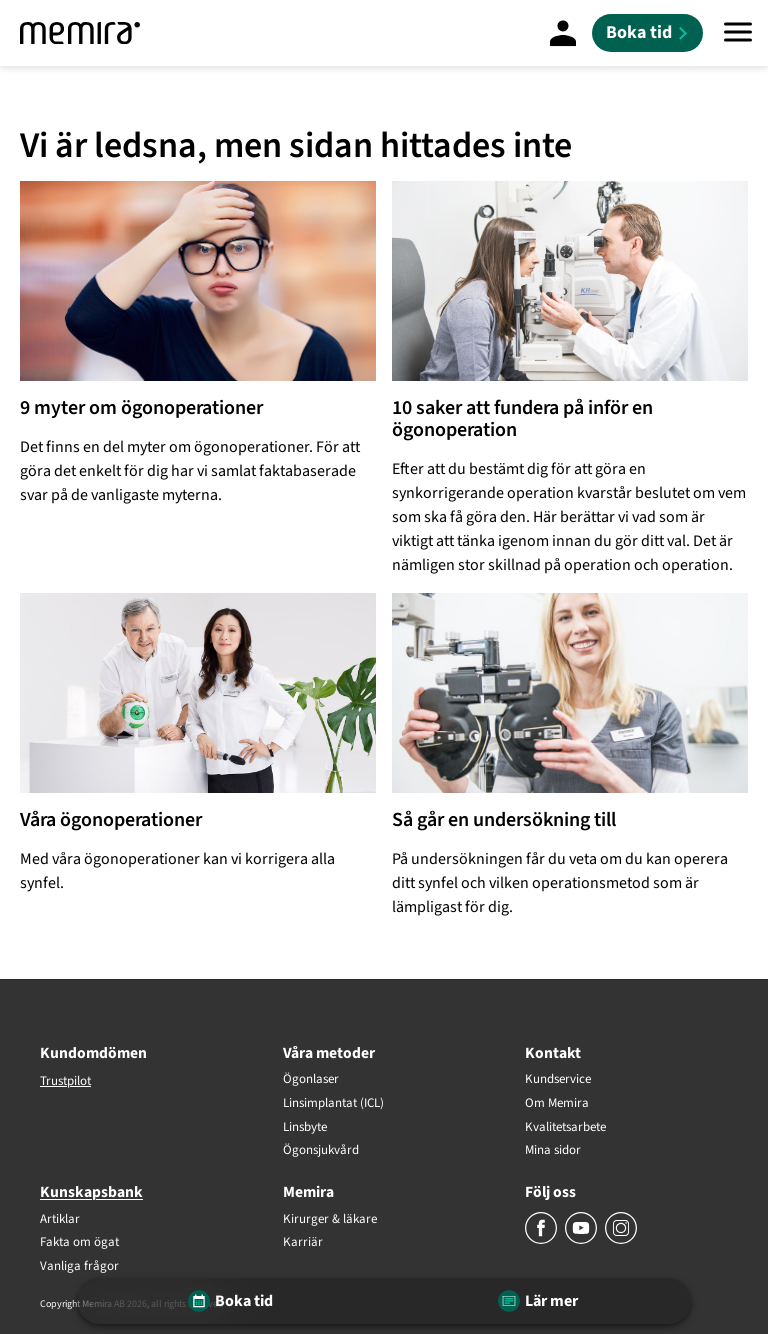  What do you see at coordinates (522, 419) in the screenshot?
I see `10 saker att fundera på inför en ögonoperation` at bounding box center [522, 419].